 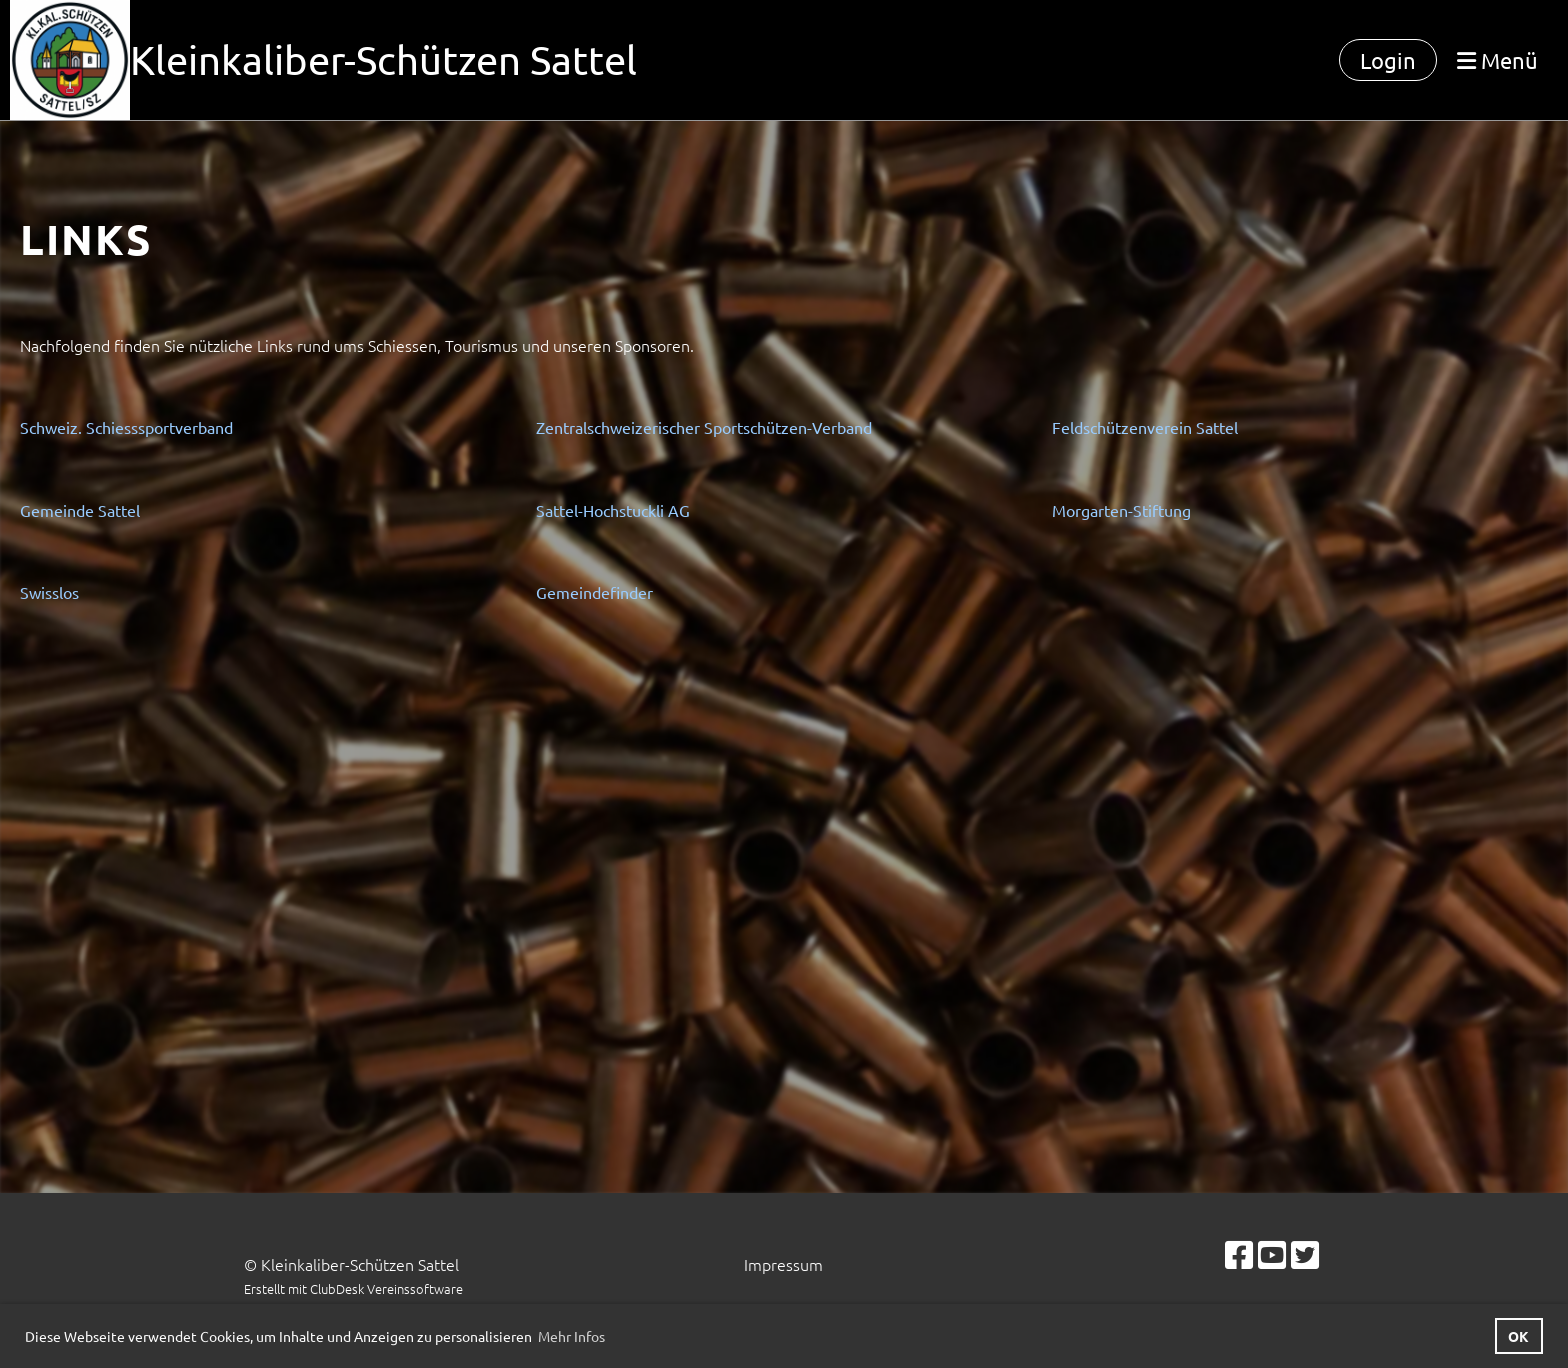 What do you see at coordinates (353, 1288) in the screenshot?
I see `Erstellt mit ClubDesk Vereinssoftware` at bounding box center [353, 1288].